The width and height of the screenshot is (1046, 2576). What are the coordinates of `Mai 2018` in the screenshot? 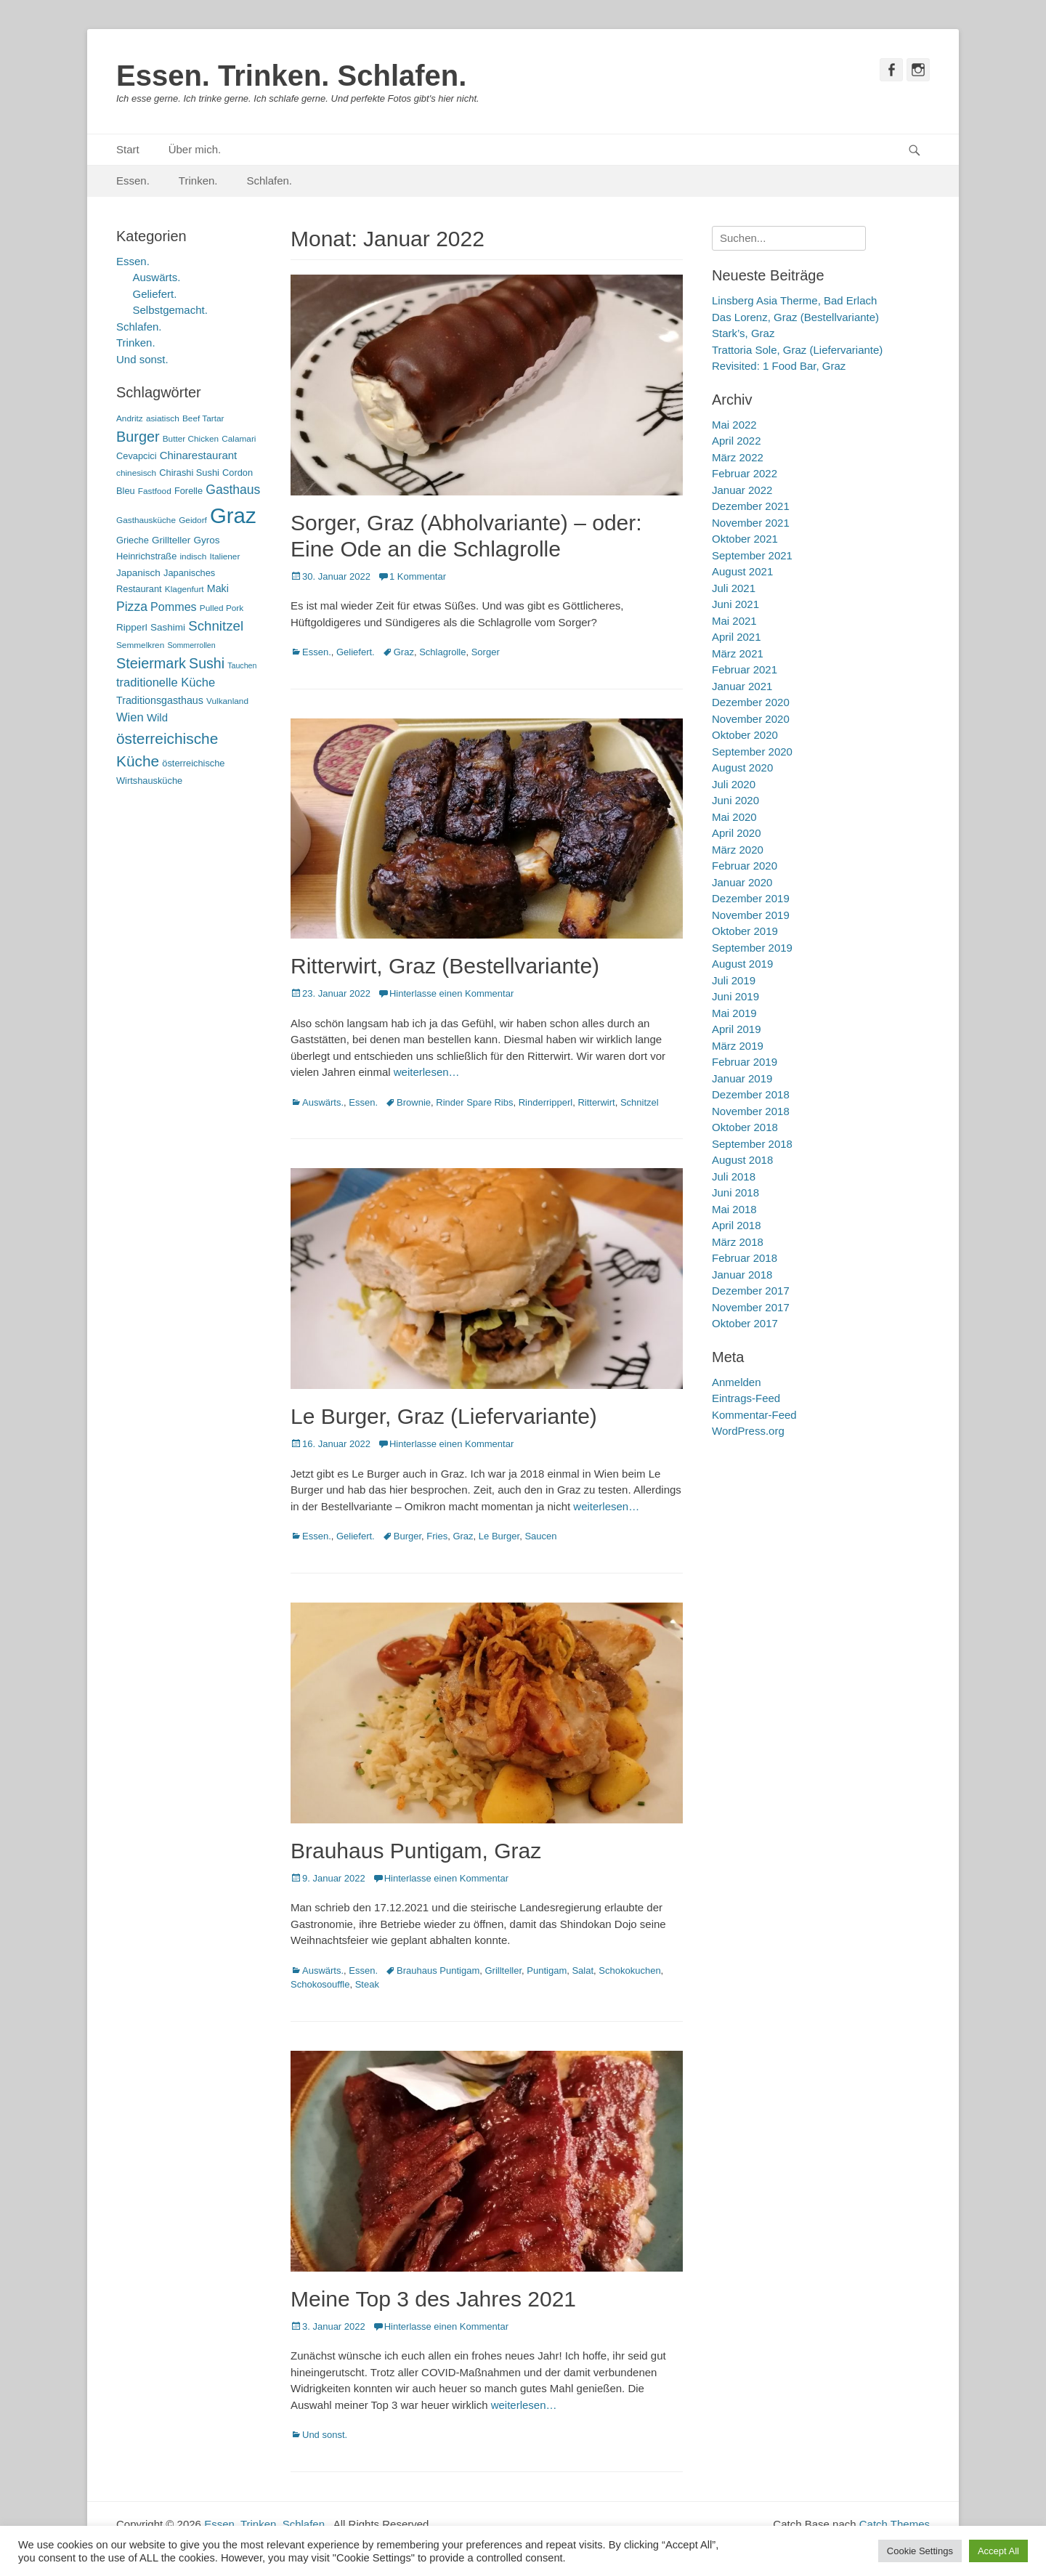 It's located at (734, 1209).